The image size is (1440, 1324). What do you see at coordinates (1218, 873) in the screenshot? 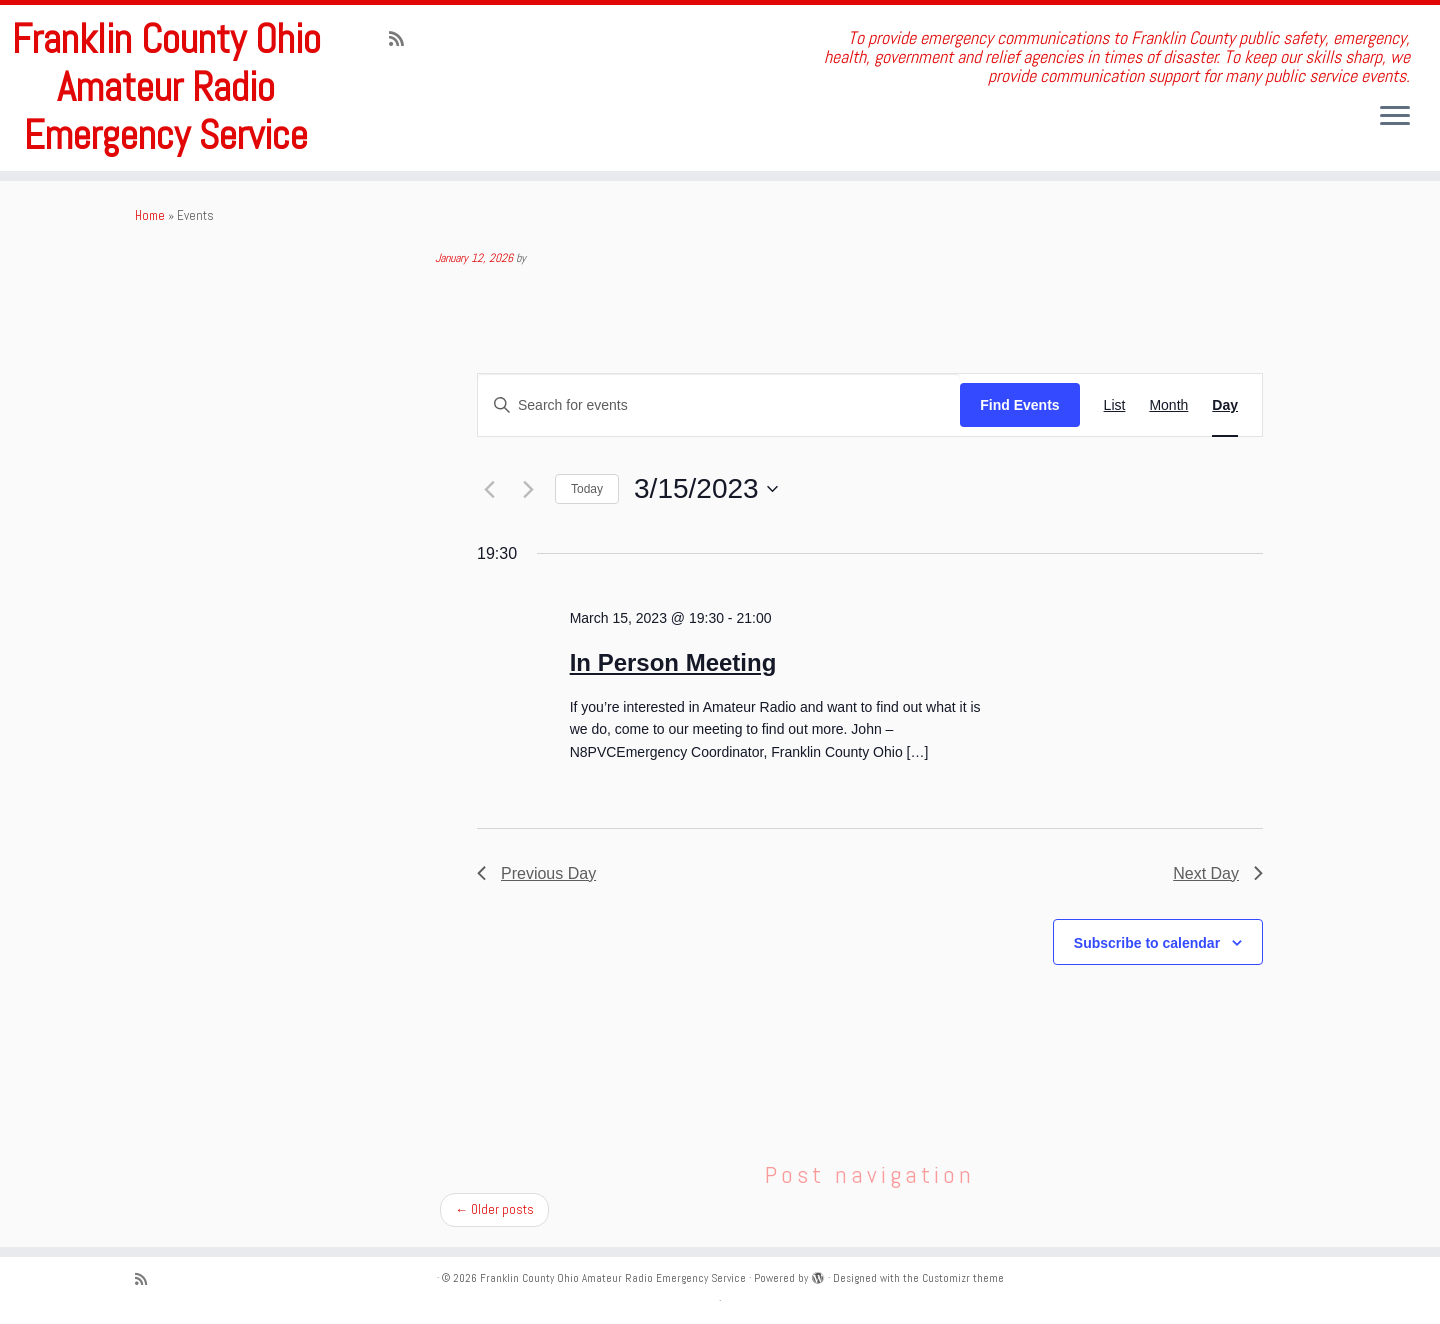
I see `Next Day` at bounding box center [1218, 873].